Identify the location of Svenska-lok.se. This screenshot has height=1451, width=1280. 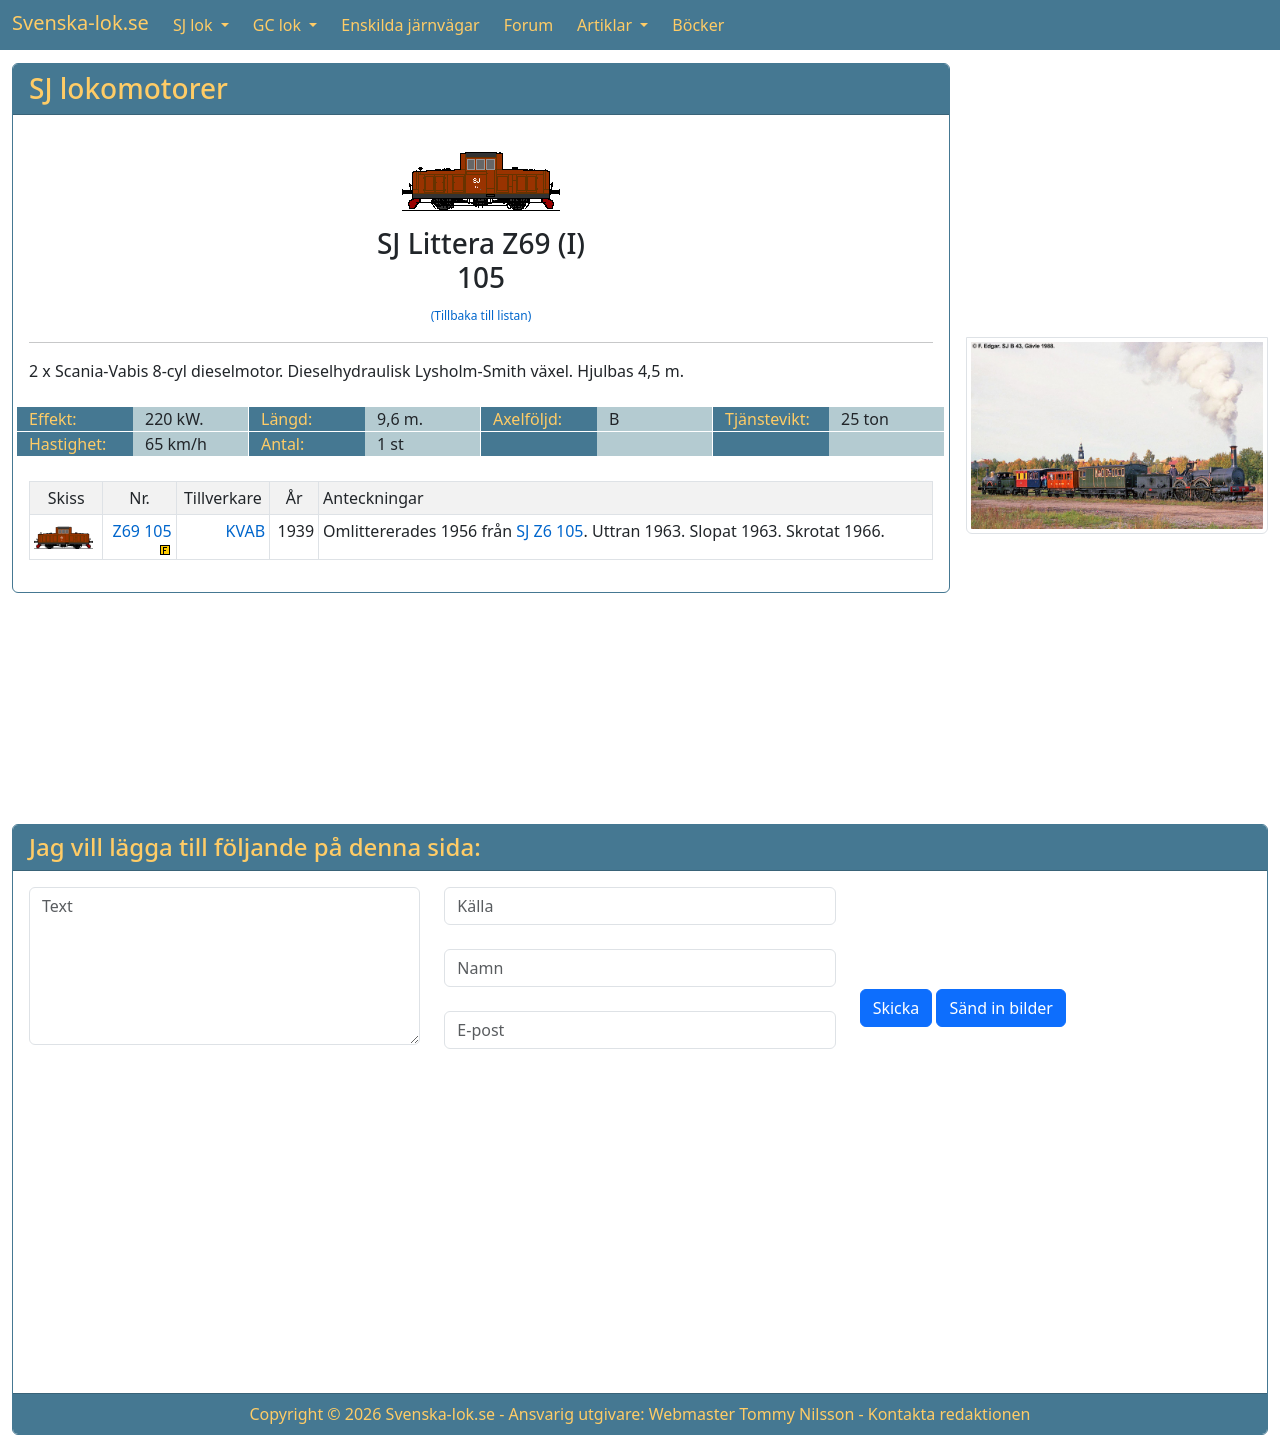
(80, 22).